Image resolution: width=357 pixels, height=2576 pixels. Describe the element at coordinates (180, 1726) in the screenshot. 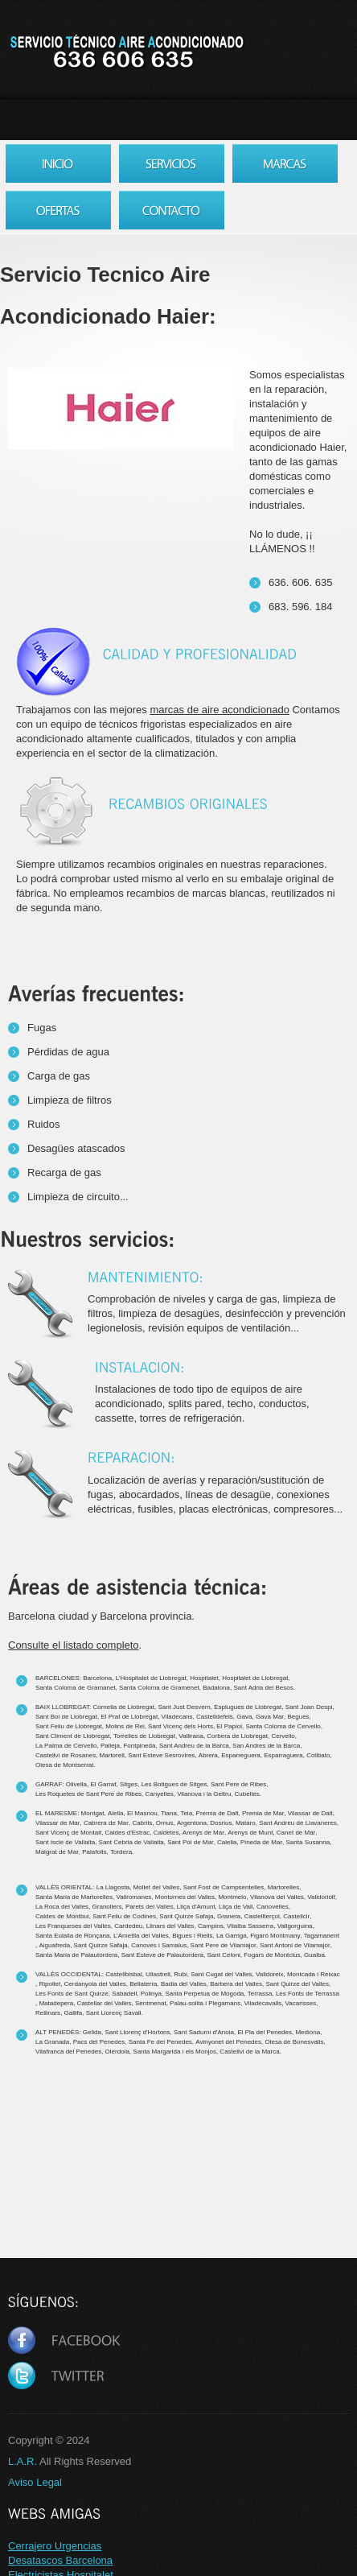

I see `Sant Vicenç dels Horts` at that location.